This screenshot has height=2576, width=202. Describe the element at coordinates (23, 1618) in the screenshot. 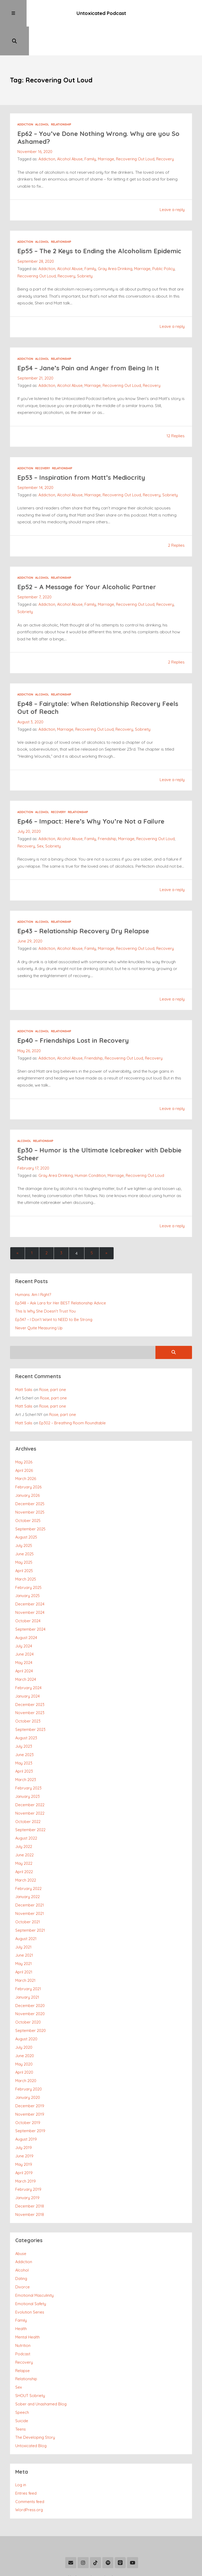

I see `July 2024` at that location.